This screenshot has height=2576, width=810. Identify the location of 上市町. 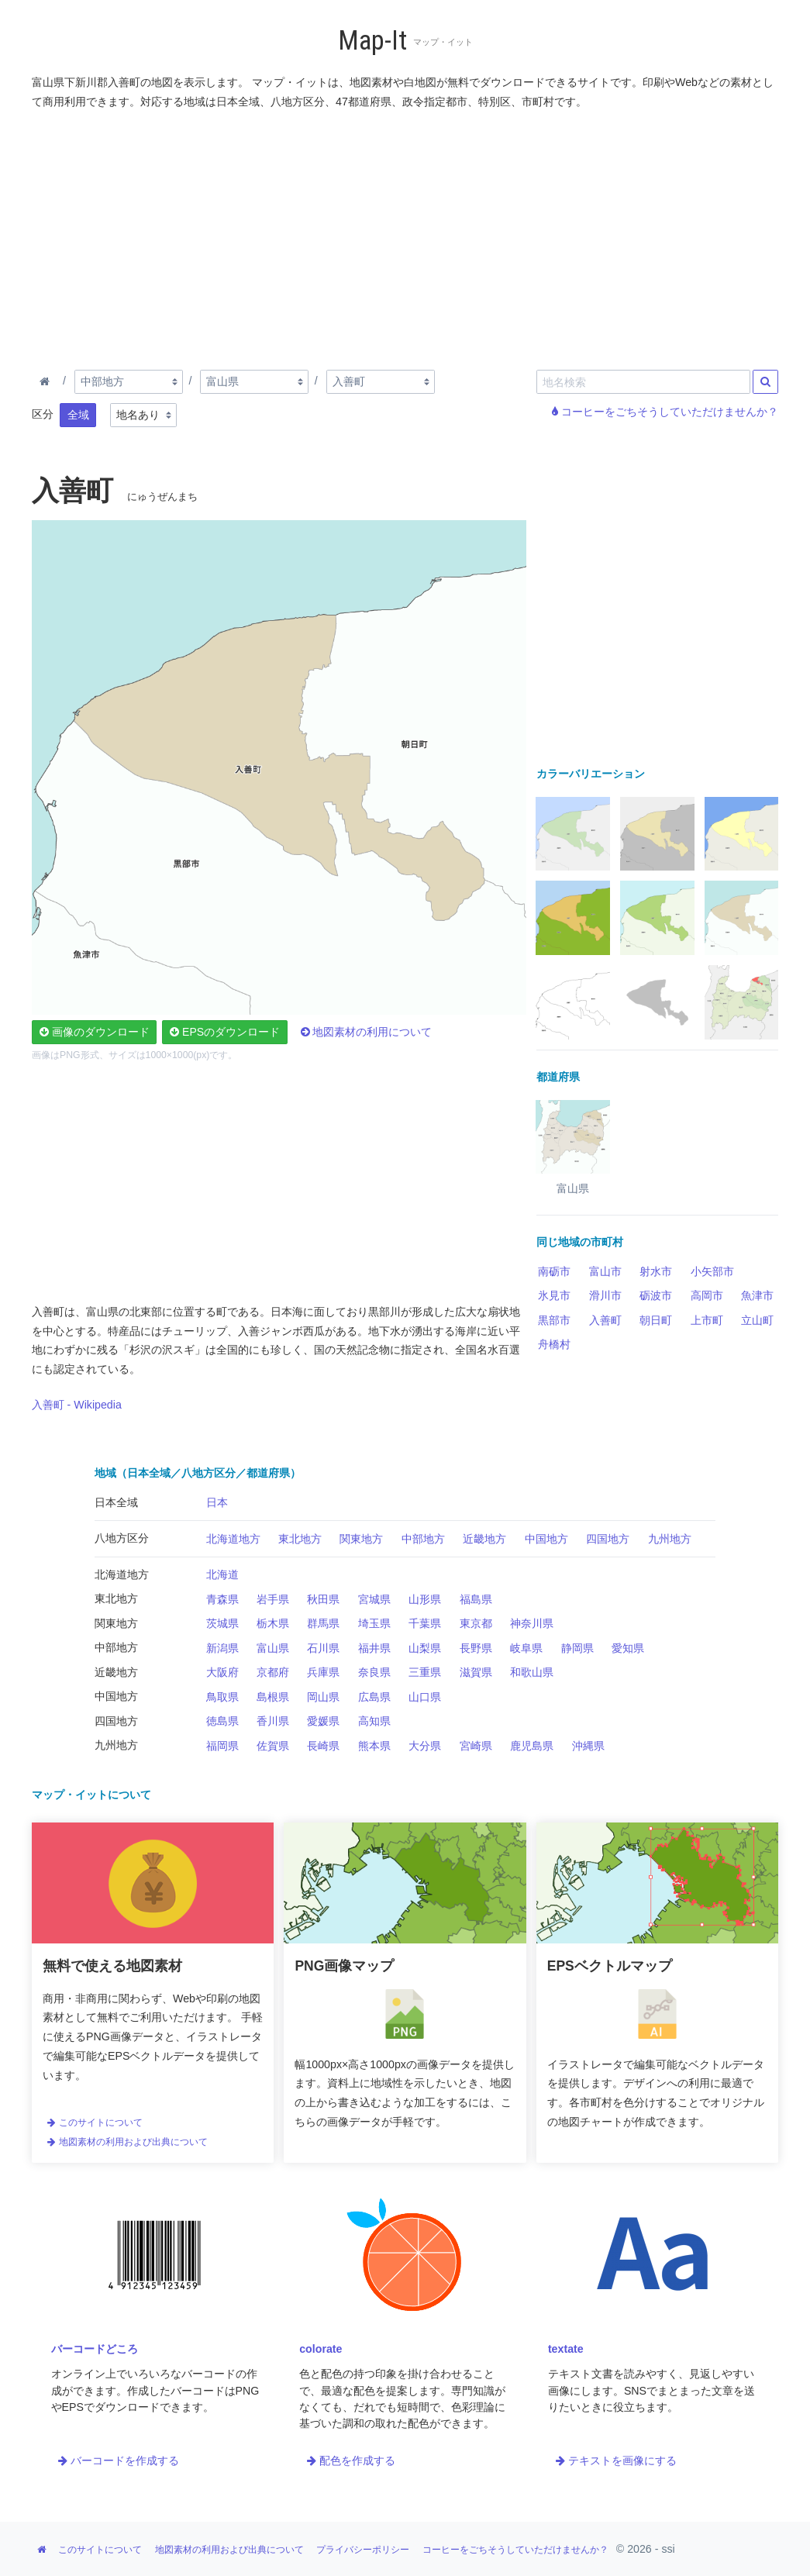
(707, 1320).